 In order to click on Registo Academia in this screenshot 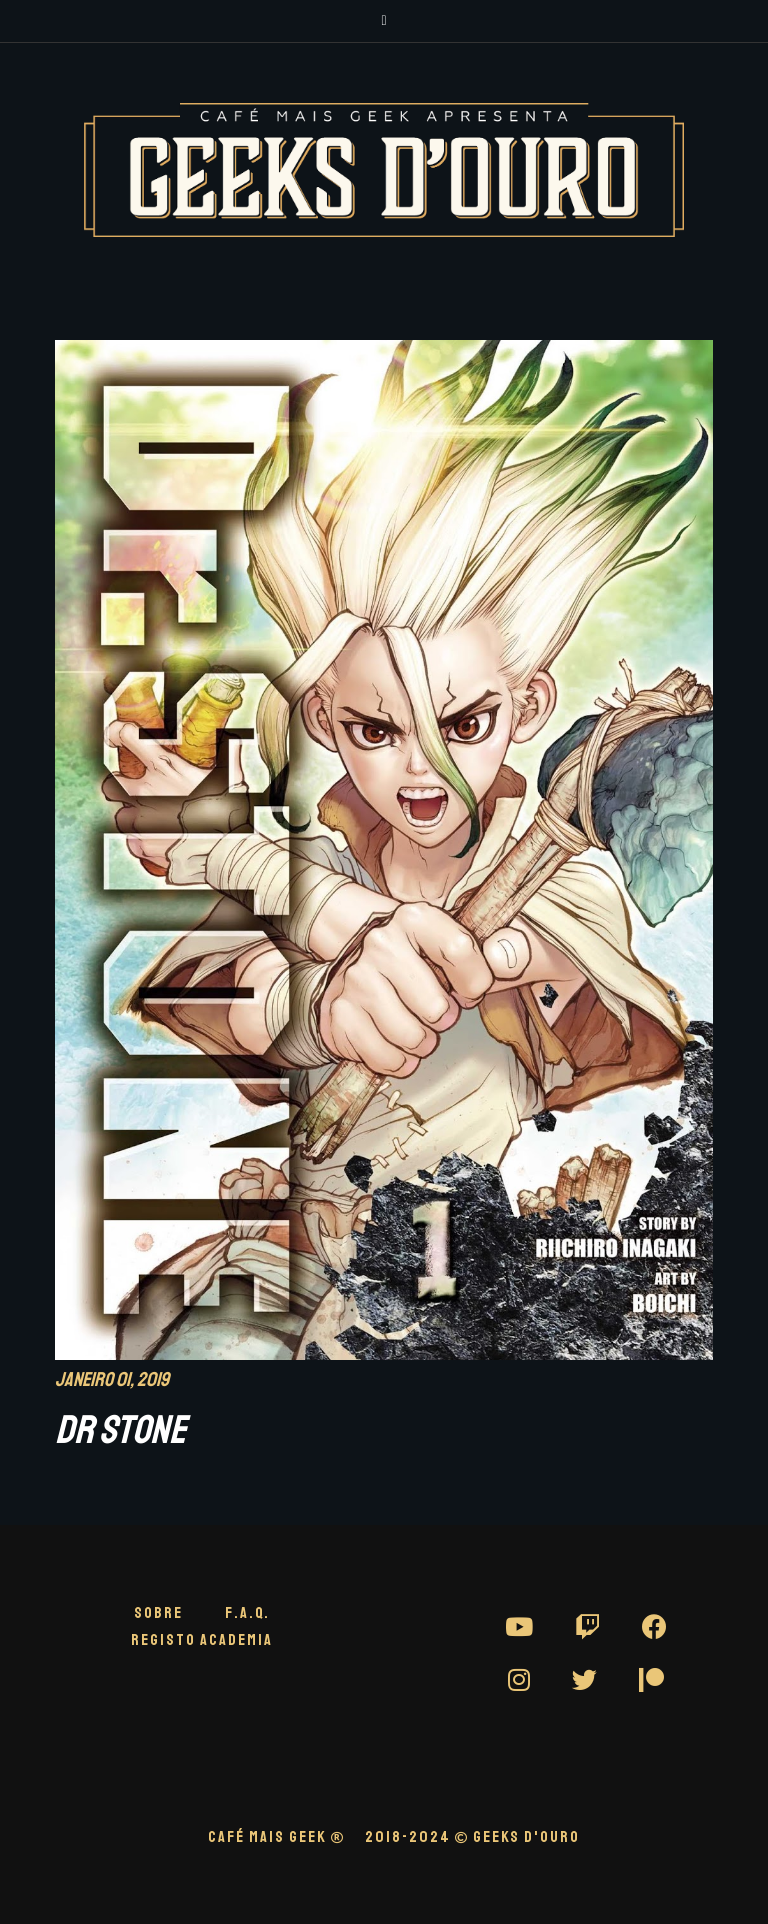, I will do `click(202, 1640)`.